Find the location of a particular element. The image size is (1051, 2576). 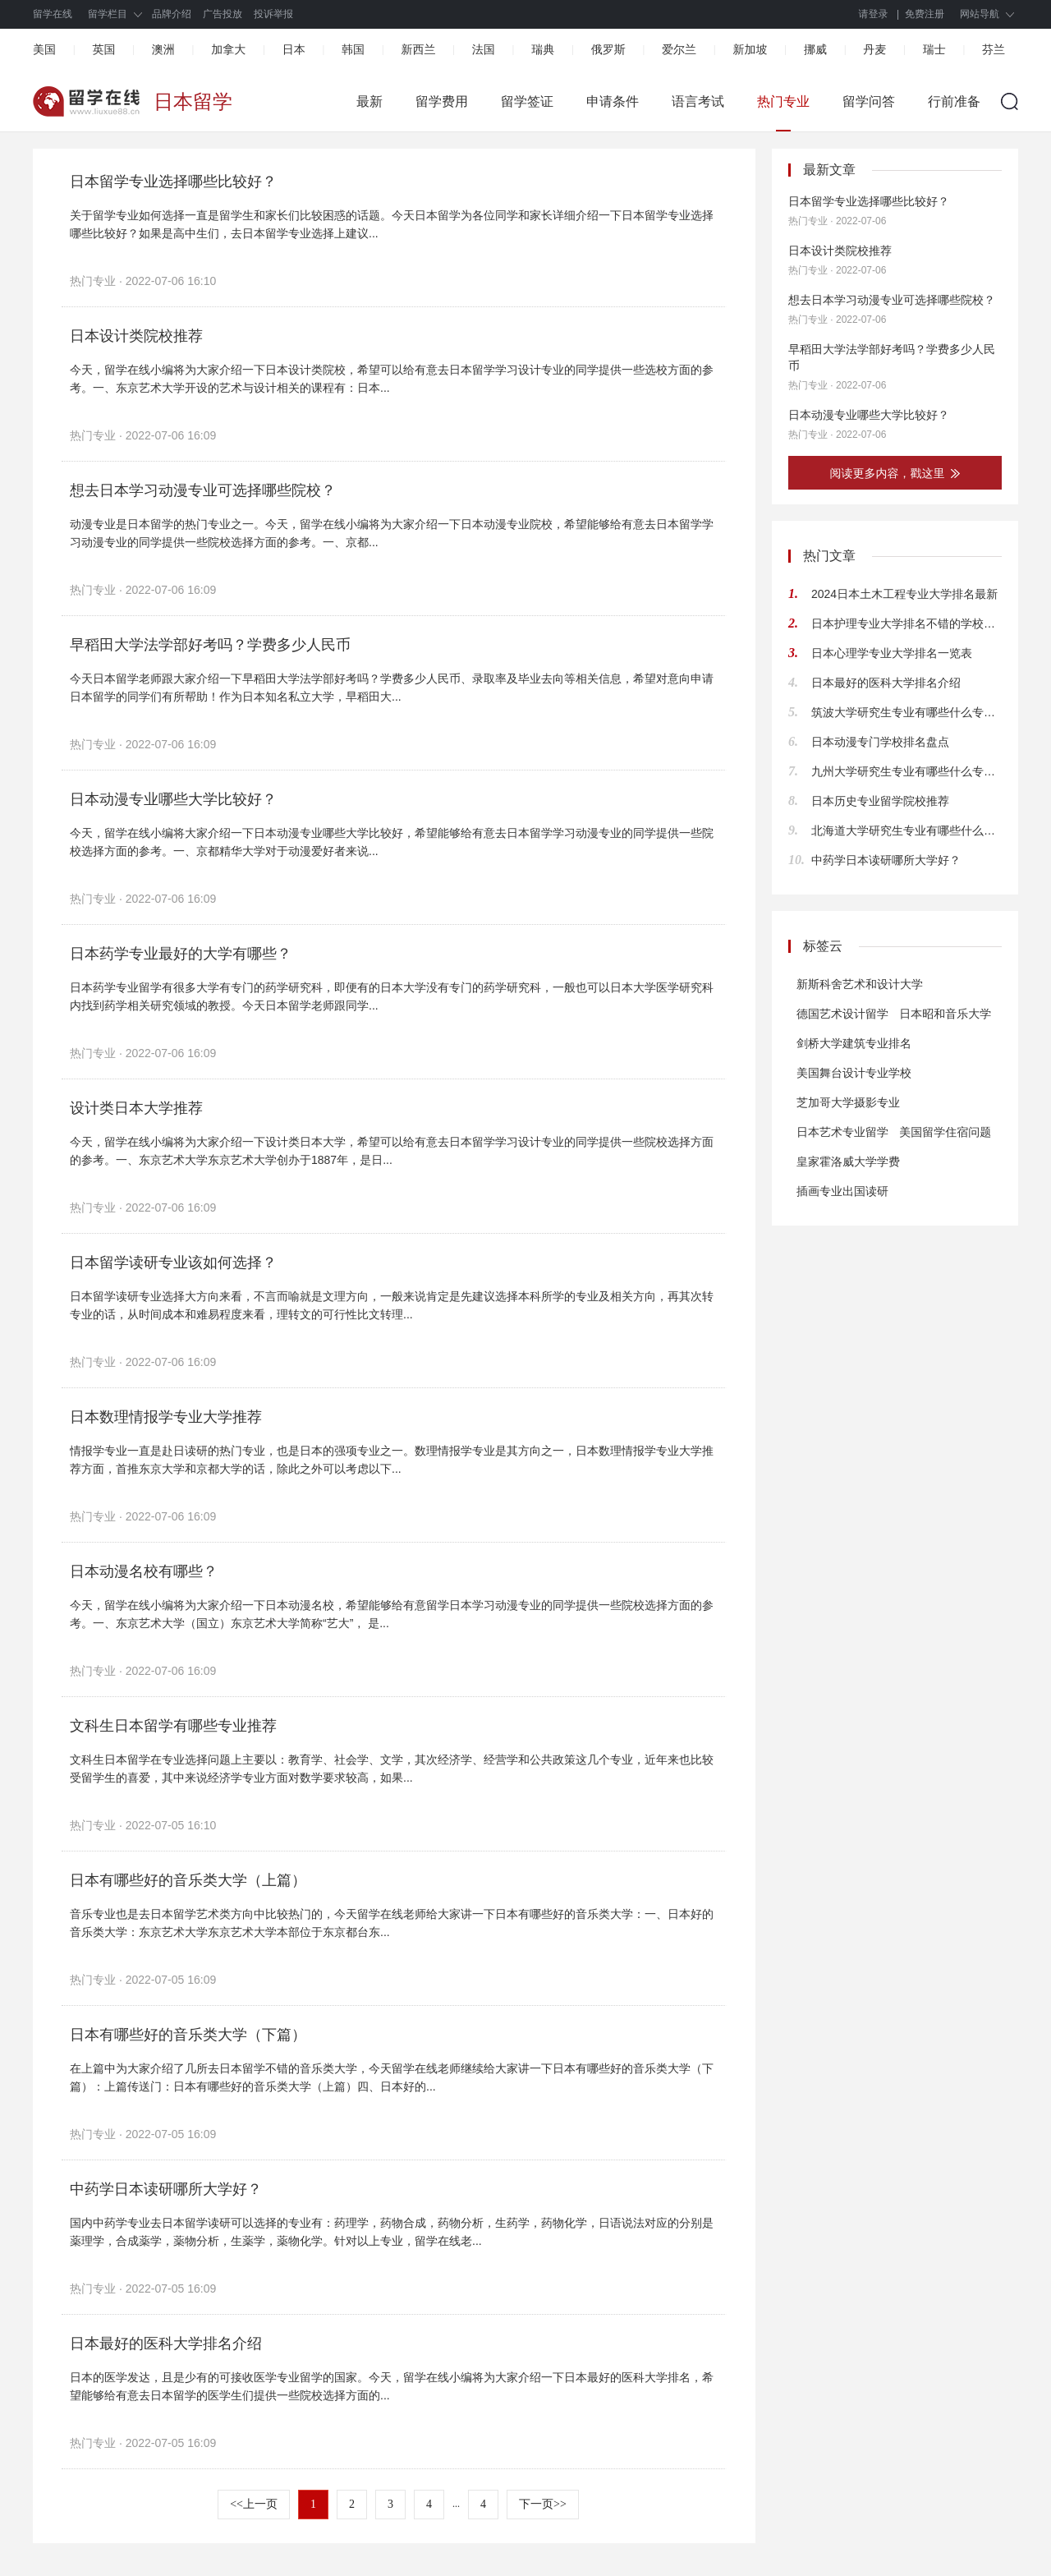

丹麦 is located at coordinates (874, 49).